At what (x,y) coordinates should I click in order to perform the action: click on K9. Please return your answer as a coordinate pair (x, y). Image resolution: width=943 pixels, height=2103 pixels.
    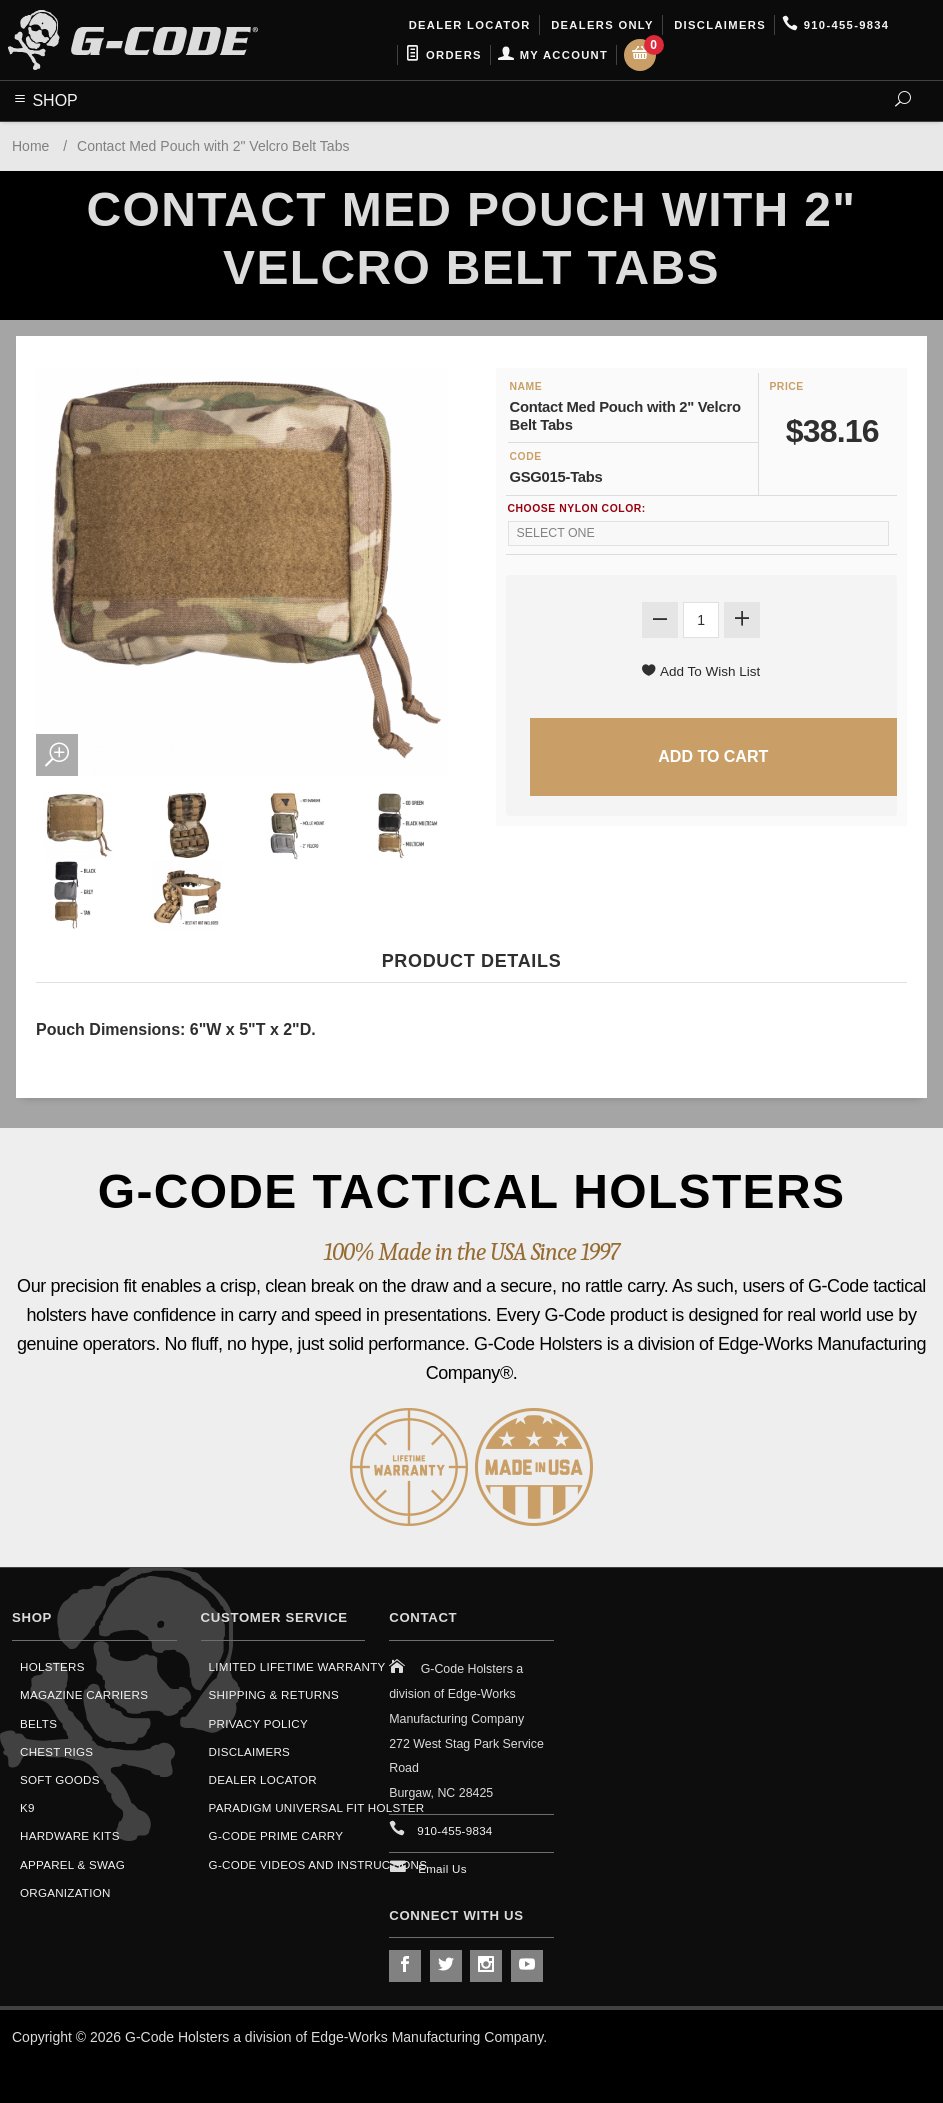
    Looking at the image, I should click on (27, 1807).